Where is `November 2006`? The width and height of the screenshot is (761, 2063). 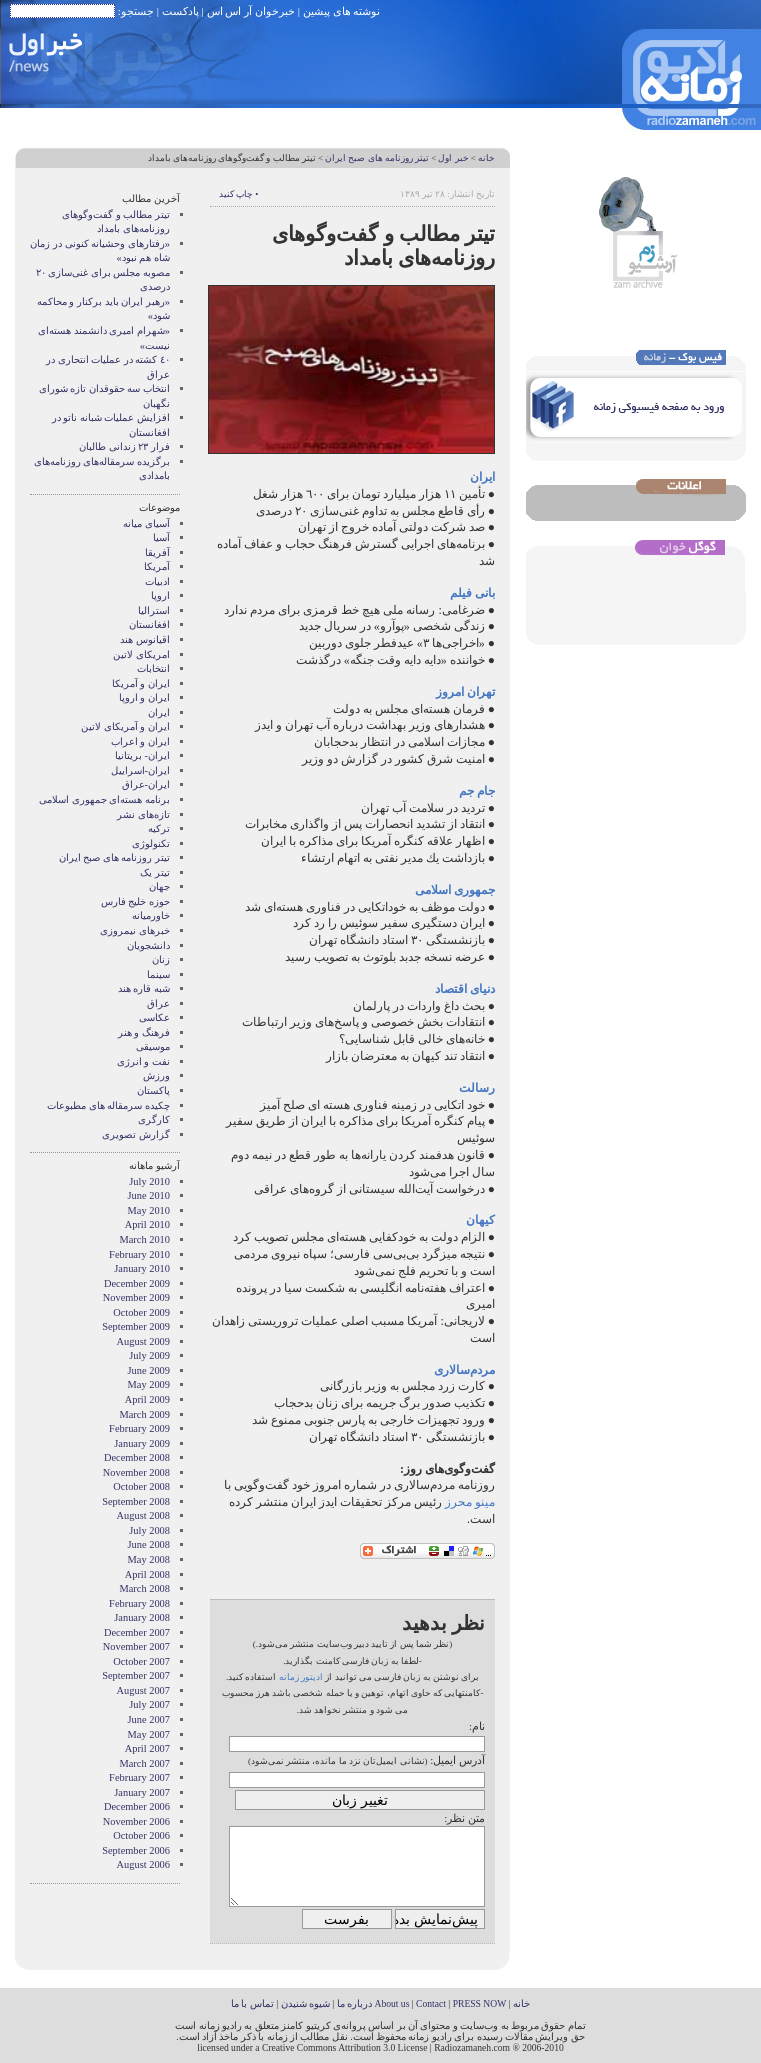
November 2006 is located at coordinates (136, 1821).